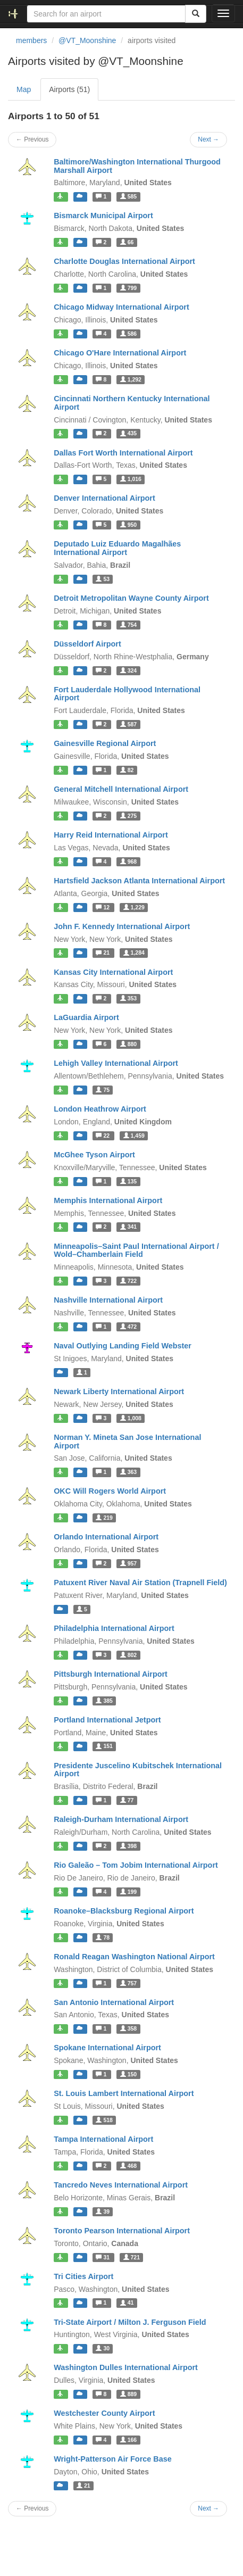 This screenshot has height=2576, width=243. Describe the element at coordinates (128, 1472) in the screenshot. I see `363` at that location.